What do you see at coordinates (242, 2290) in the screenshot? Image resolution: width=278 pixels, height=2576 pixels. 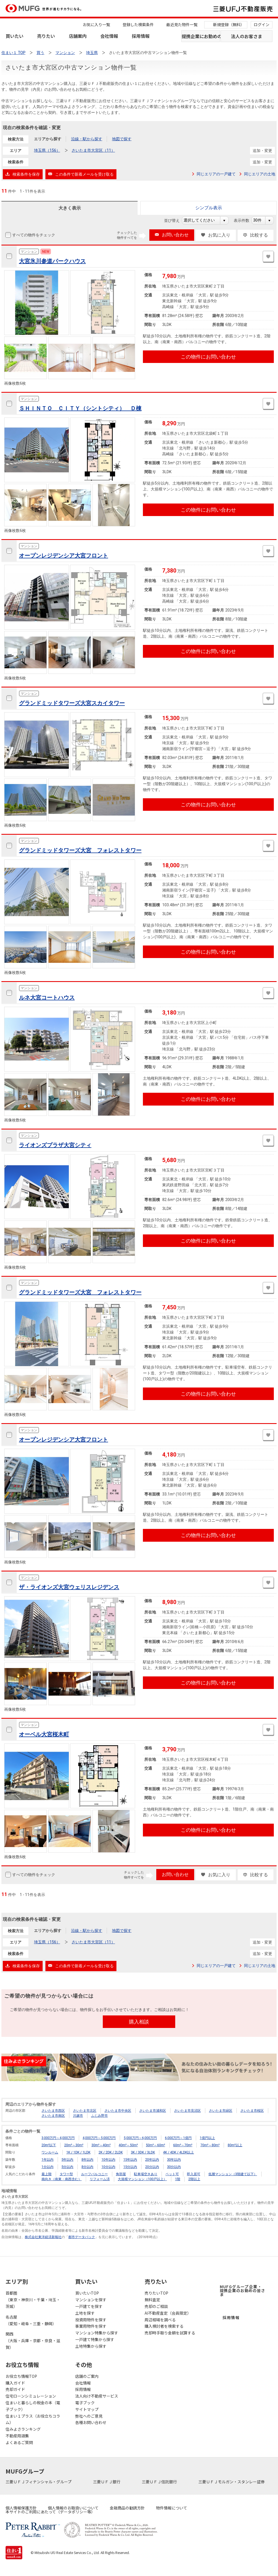 I see `MUFGグループ企業・` at bounding box center [242, 2290].